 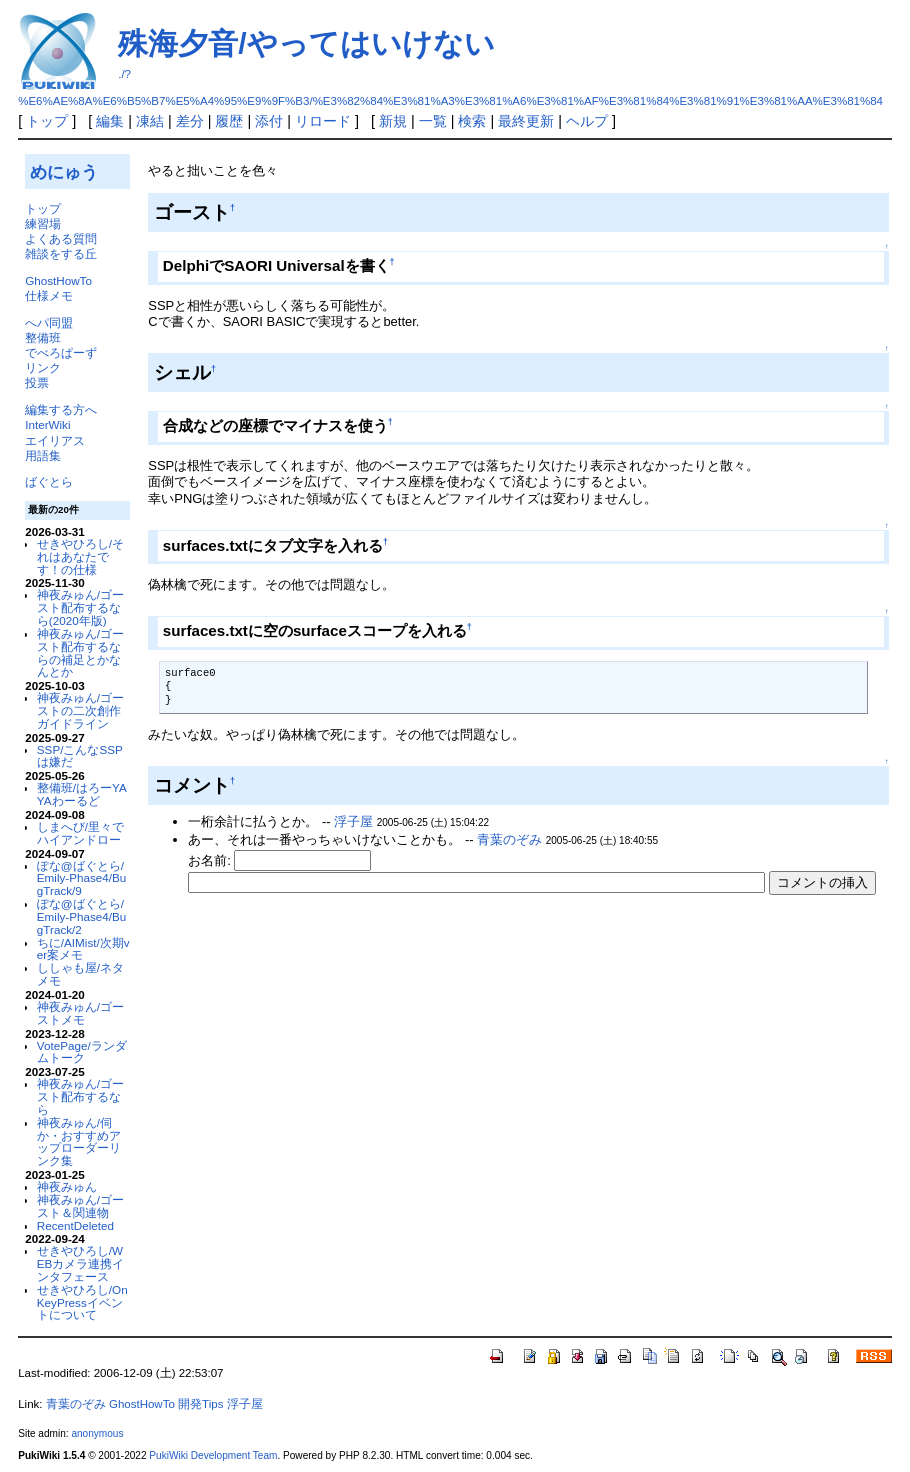 I want to click on 投票, so click(x=37, y=382).